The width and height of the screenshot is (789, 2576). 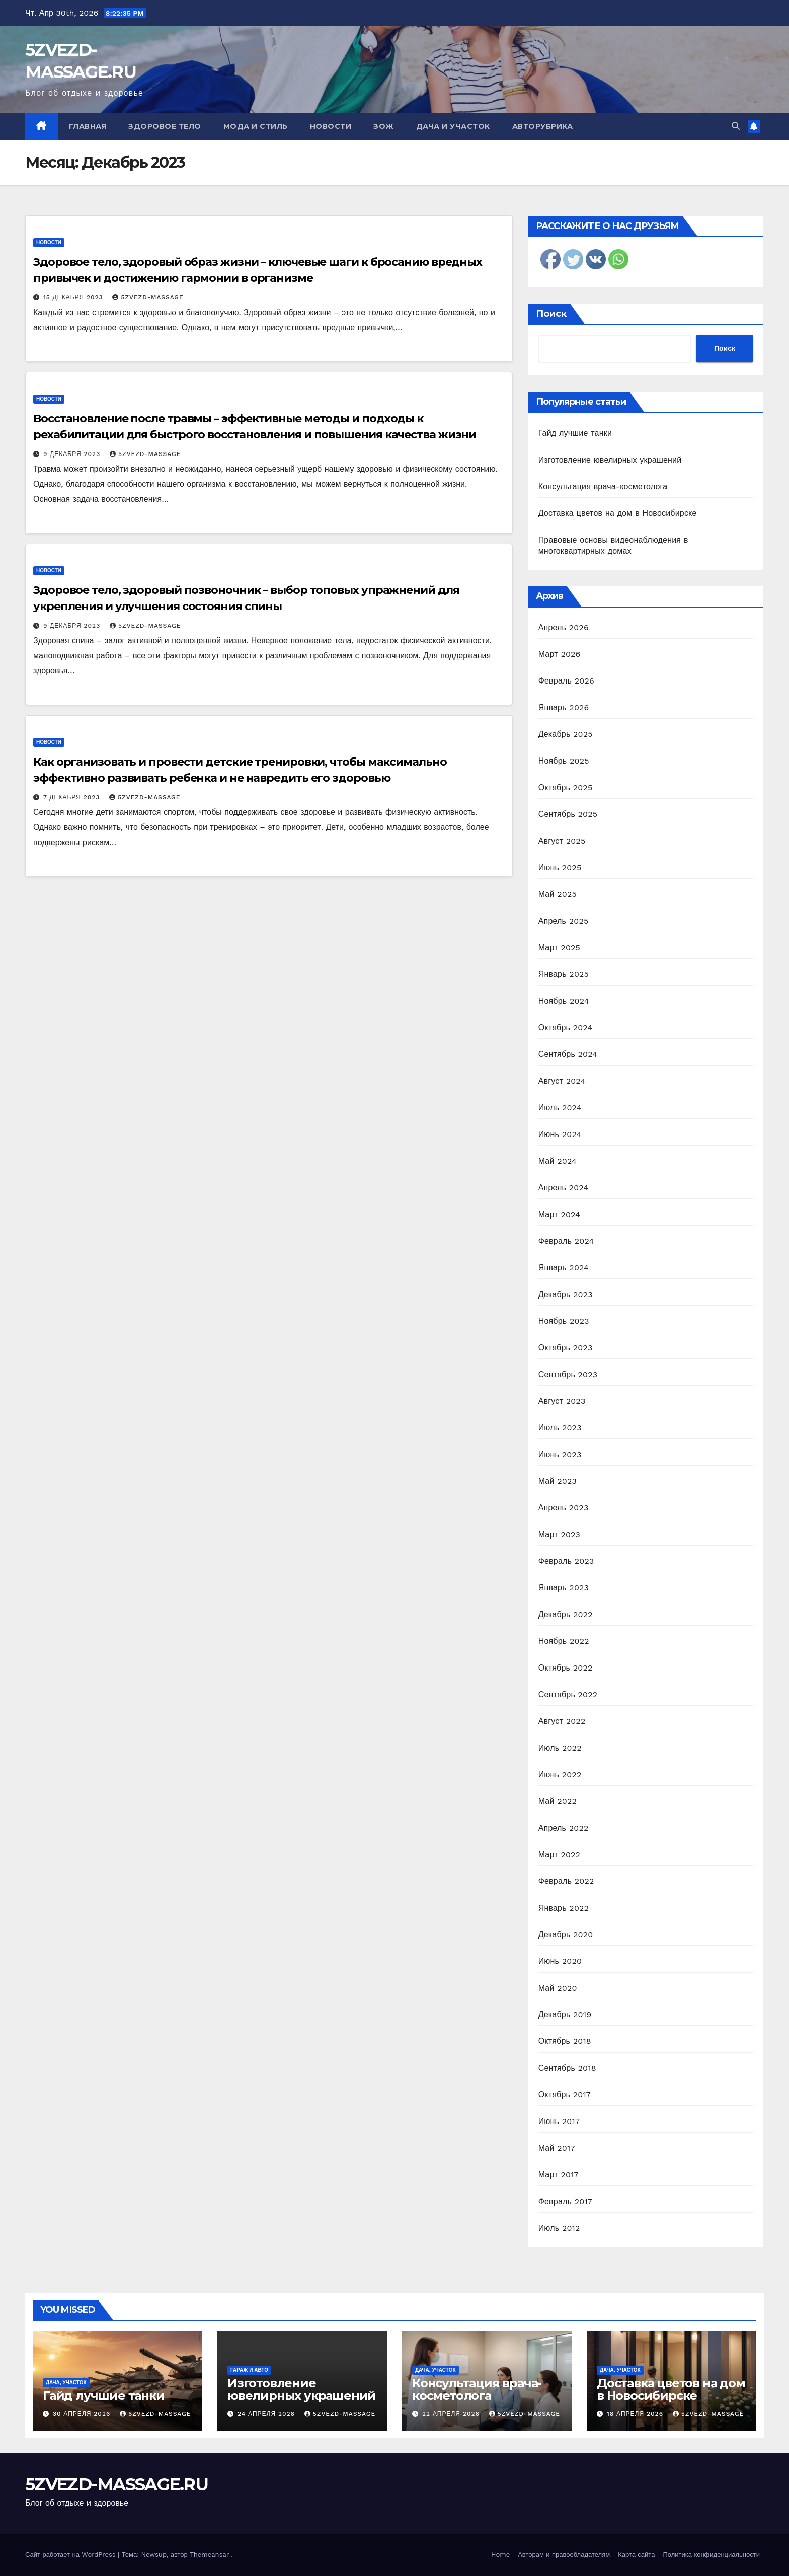 I want to click on Декабрь 2020, so click(x=565, y=1934).